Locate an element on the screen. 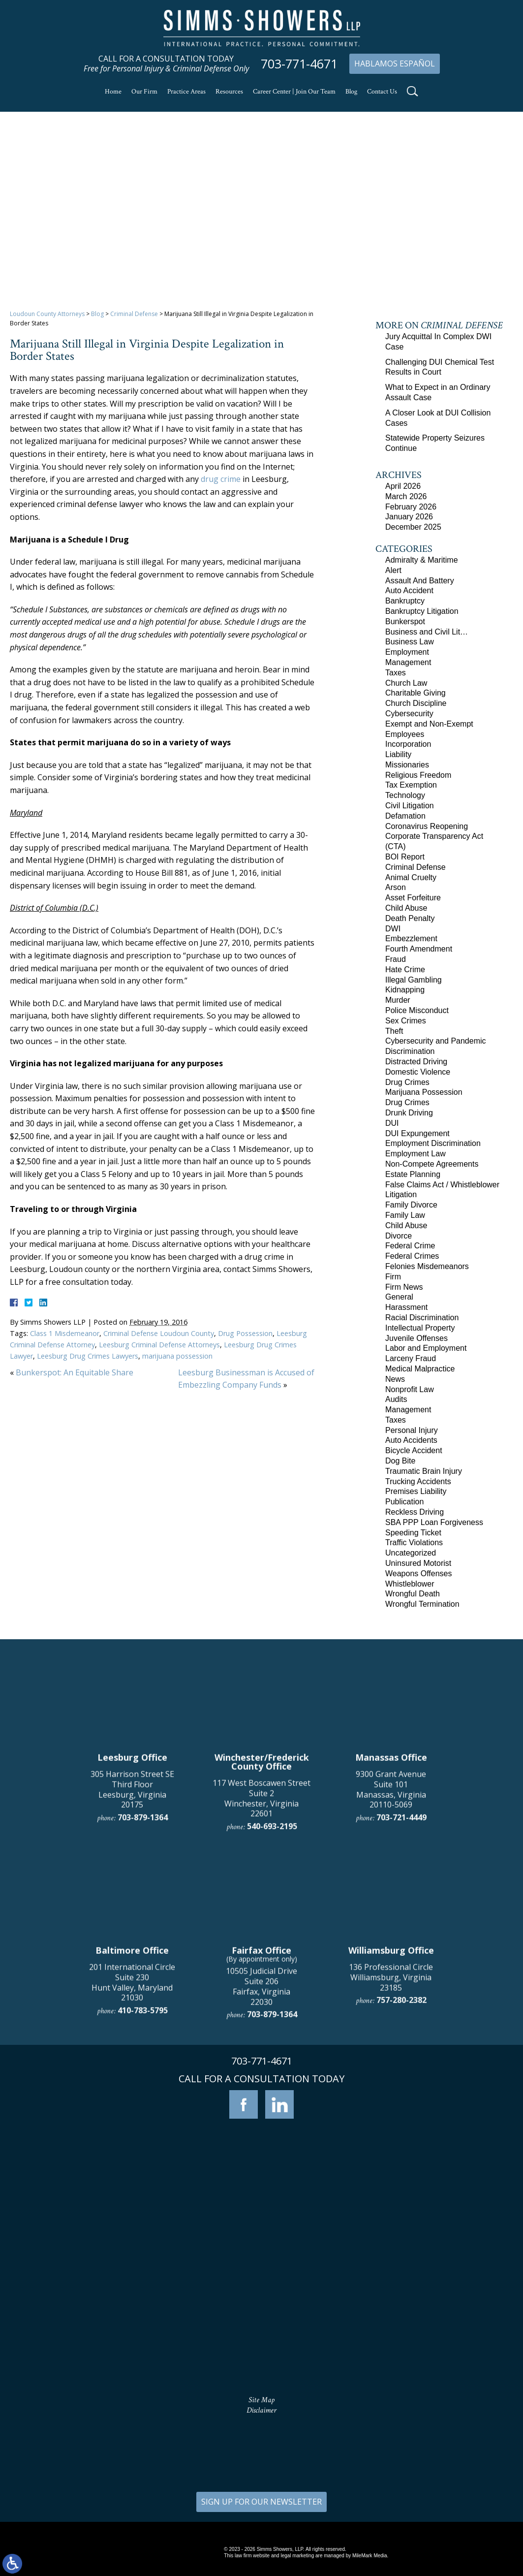  Blog is located at coordinates (351, 91).